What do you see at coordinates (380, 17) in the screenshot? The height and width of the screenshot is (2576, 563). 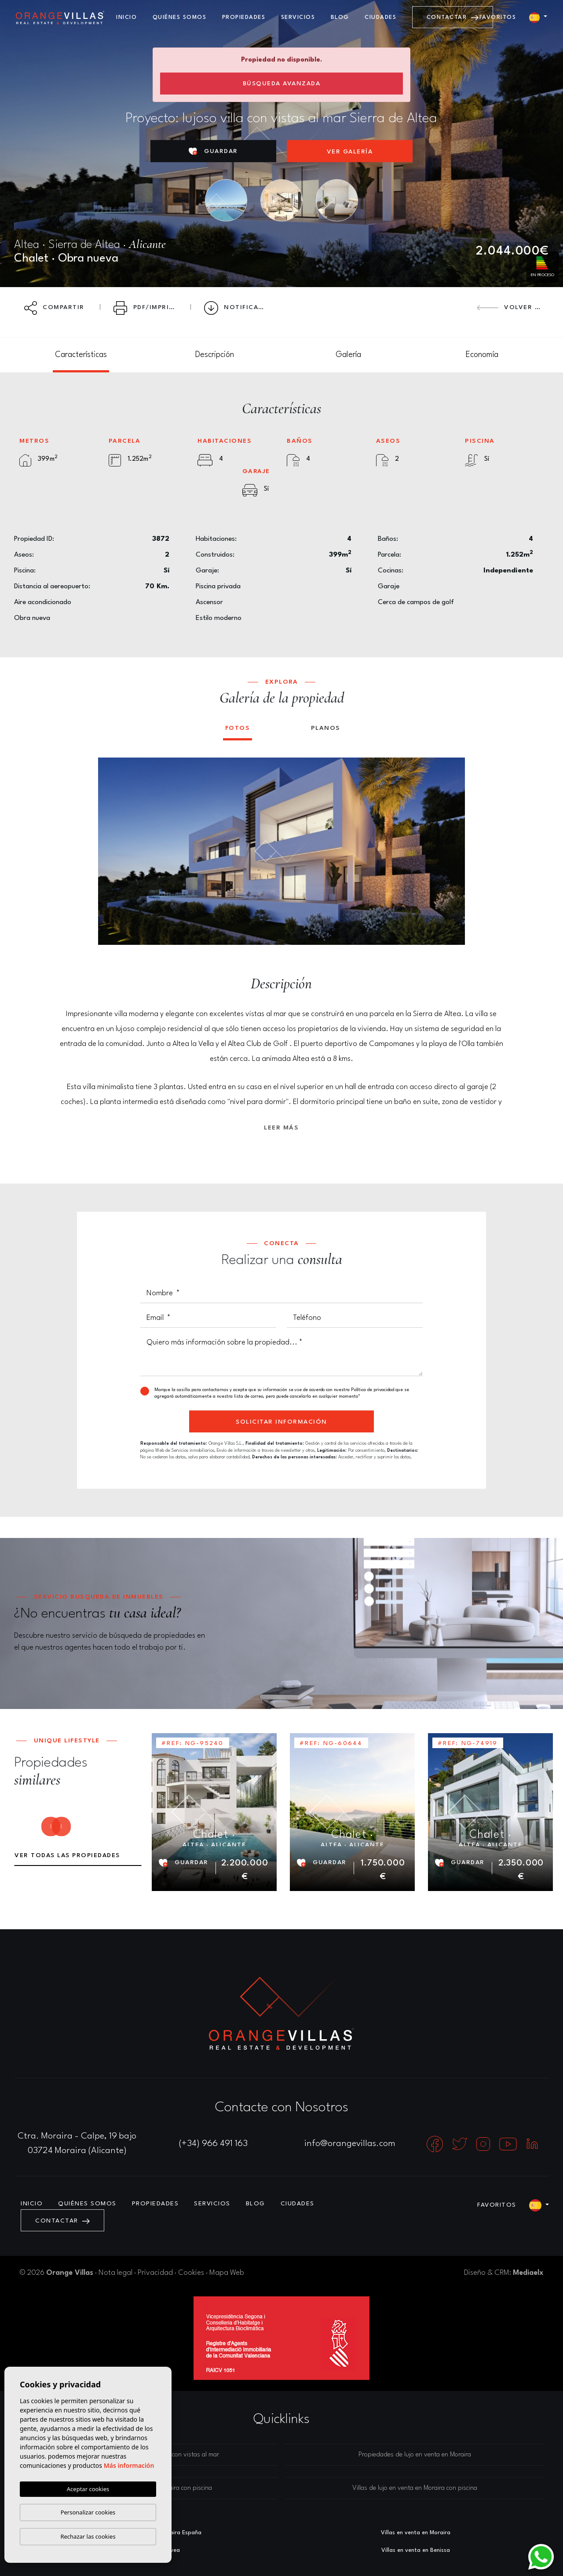 I see `Ciudades` at bounding box center [380, 17].